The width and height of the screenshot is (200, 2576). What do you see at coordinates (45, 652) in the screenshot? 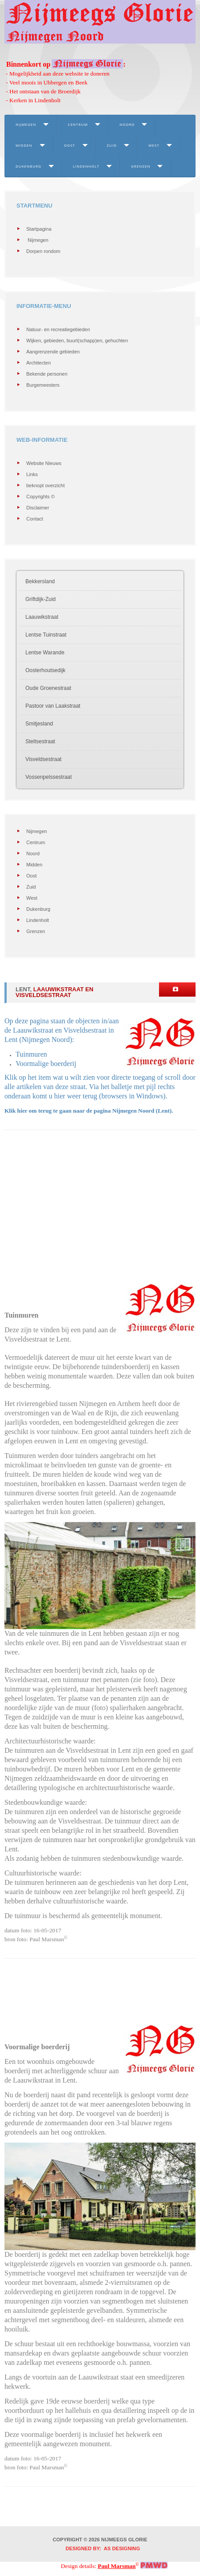
I see `Lentse Warande` at bounding box center [45, 652].